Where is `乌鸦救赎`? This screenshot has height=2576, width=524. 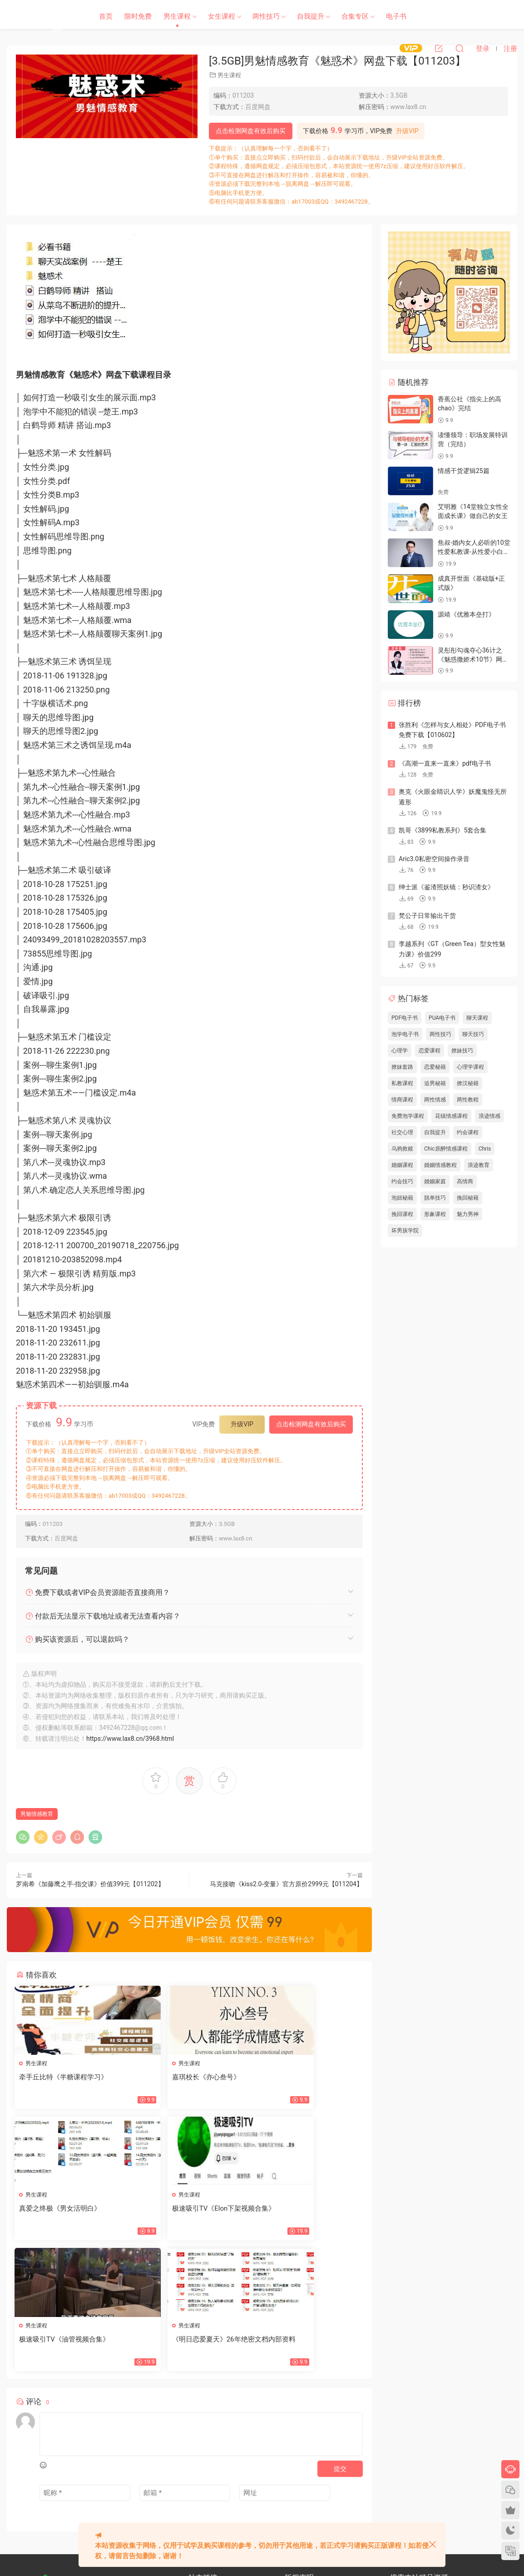 乌鸦救赎 is located at coordinates (402, 1149).